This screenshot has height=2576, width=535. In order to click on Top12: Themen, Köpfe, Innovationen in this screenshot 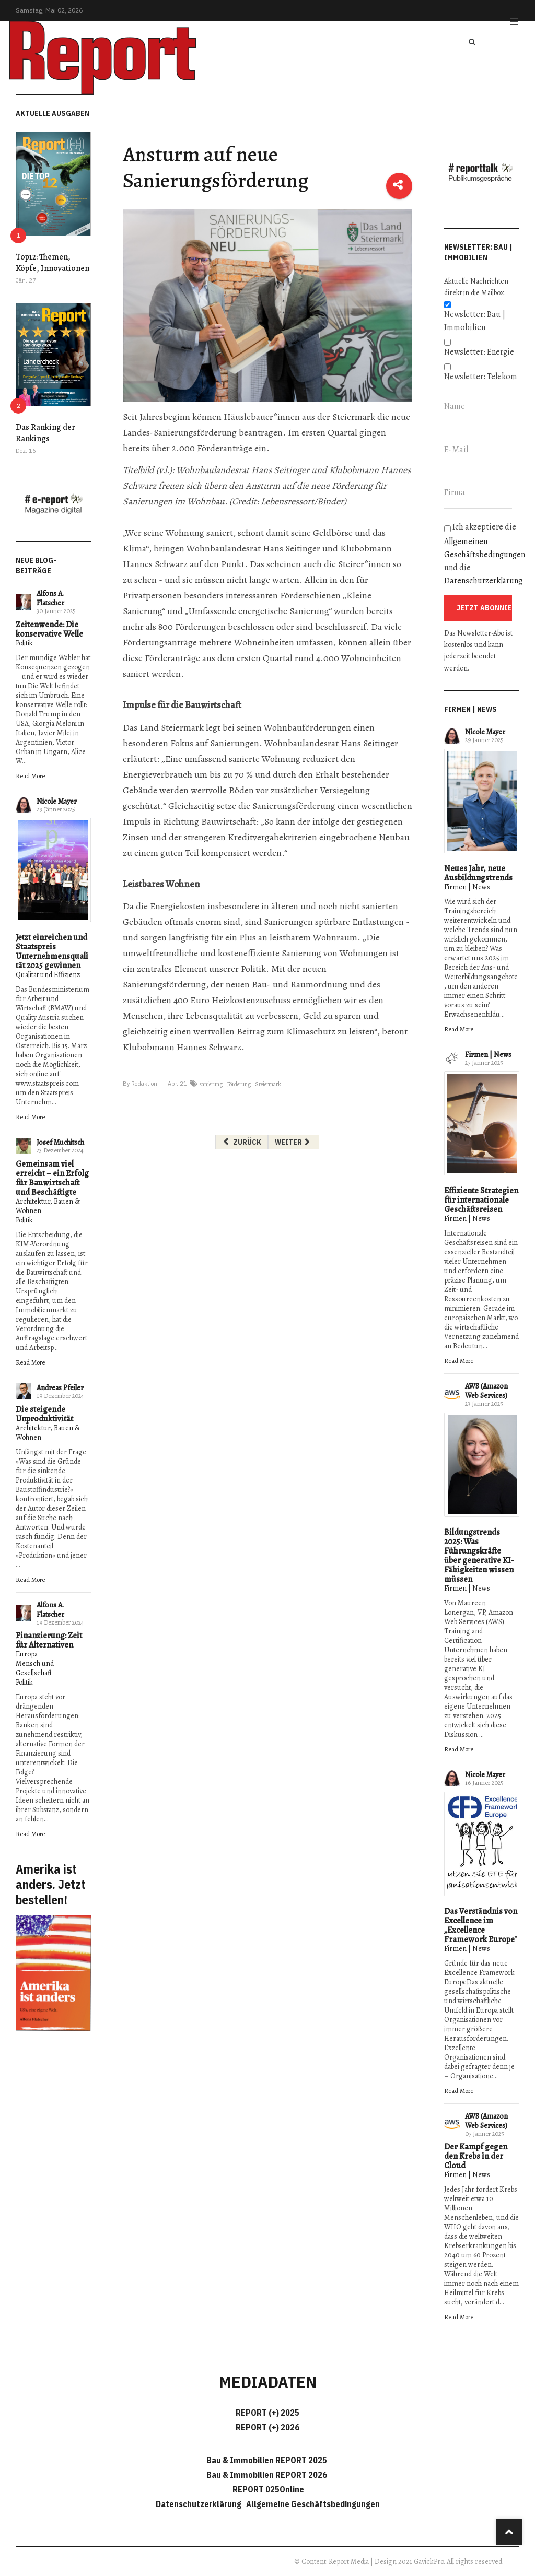, I will do `click(52, 262)`.